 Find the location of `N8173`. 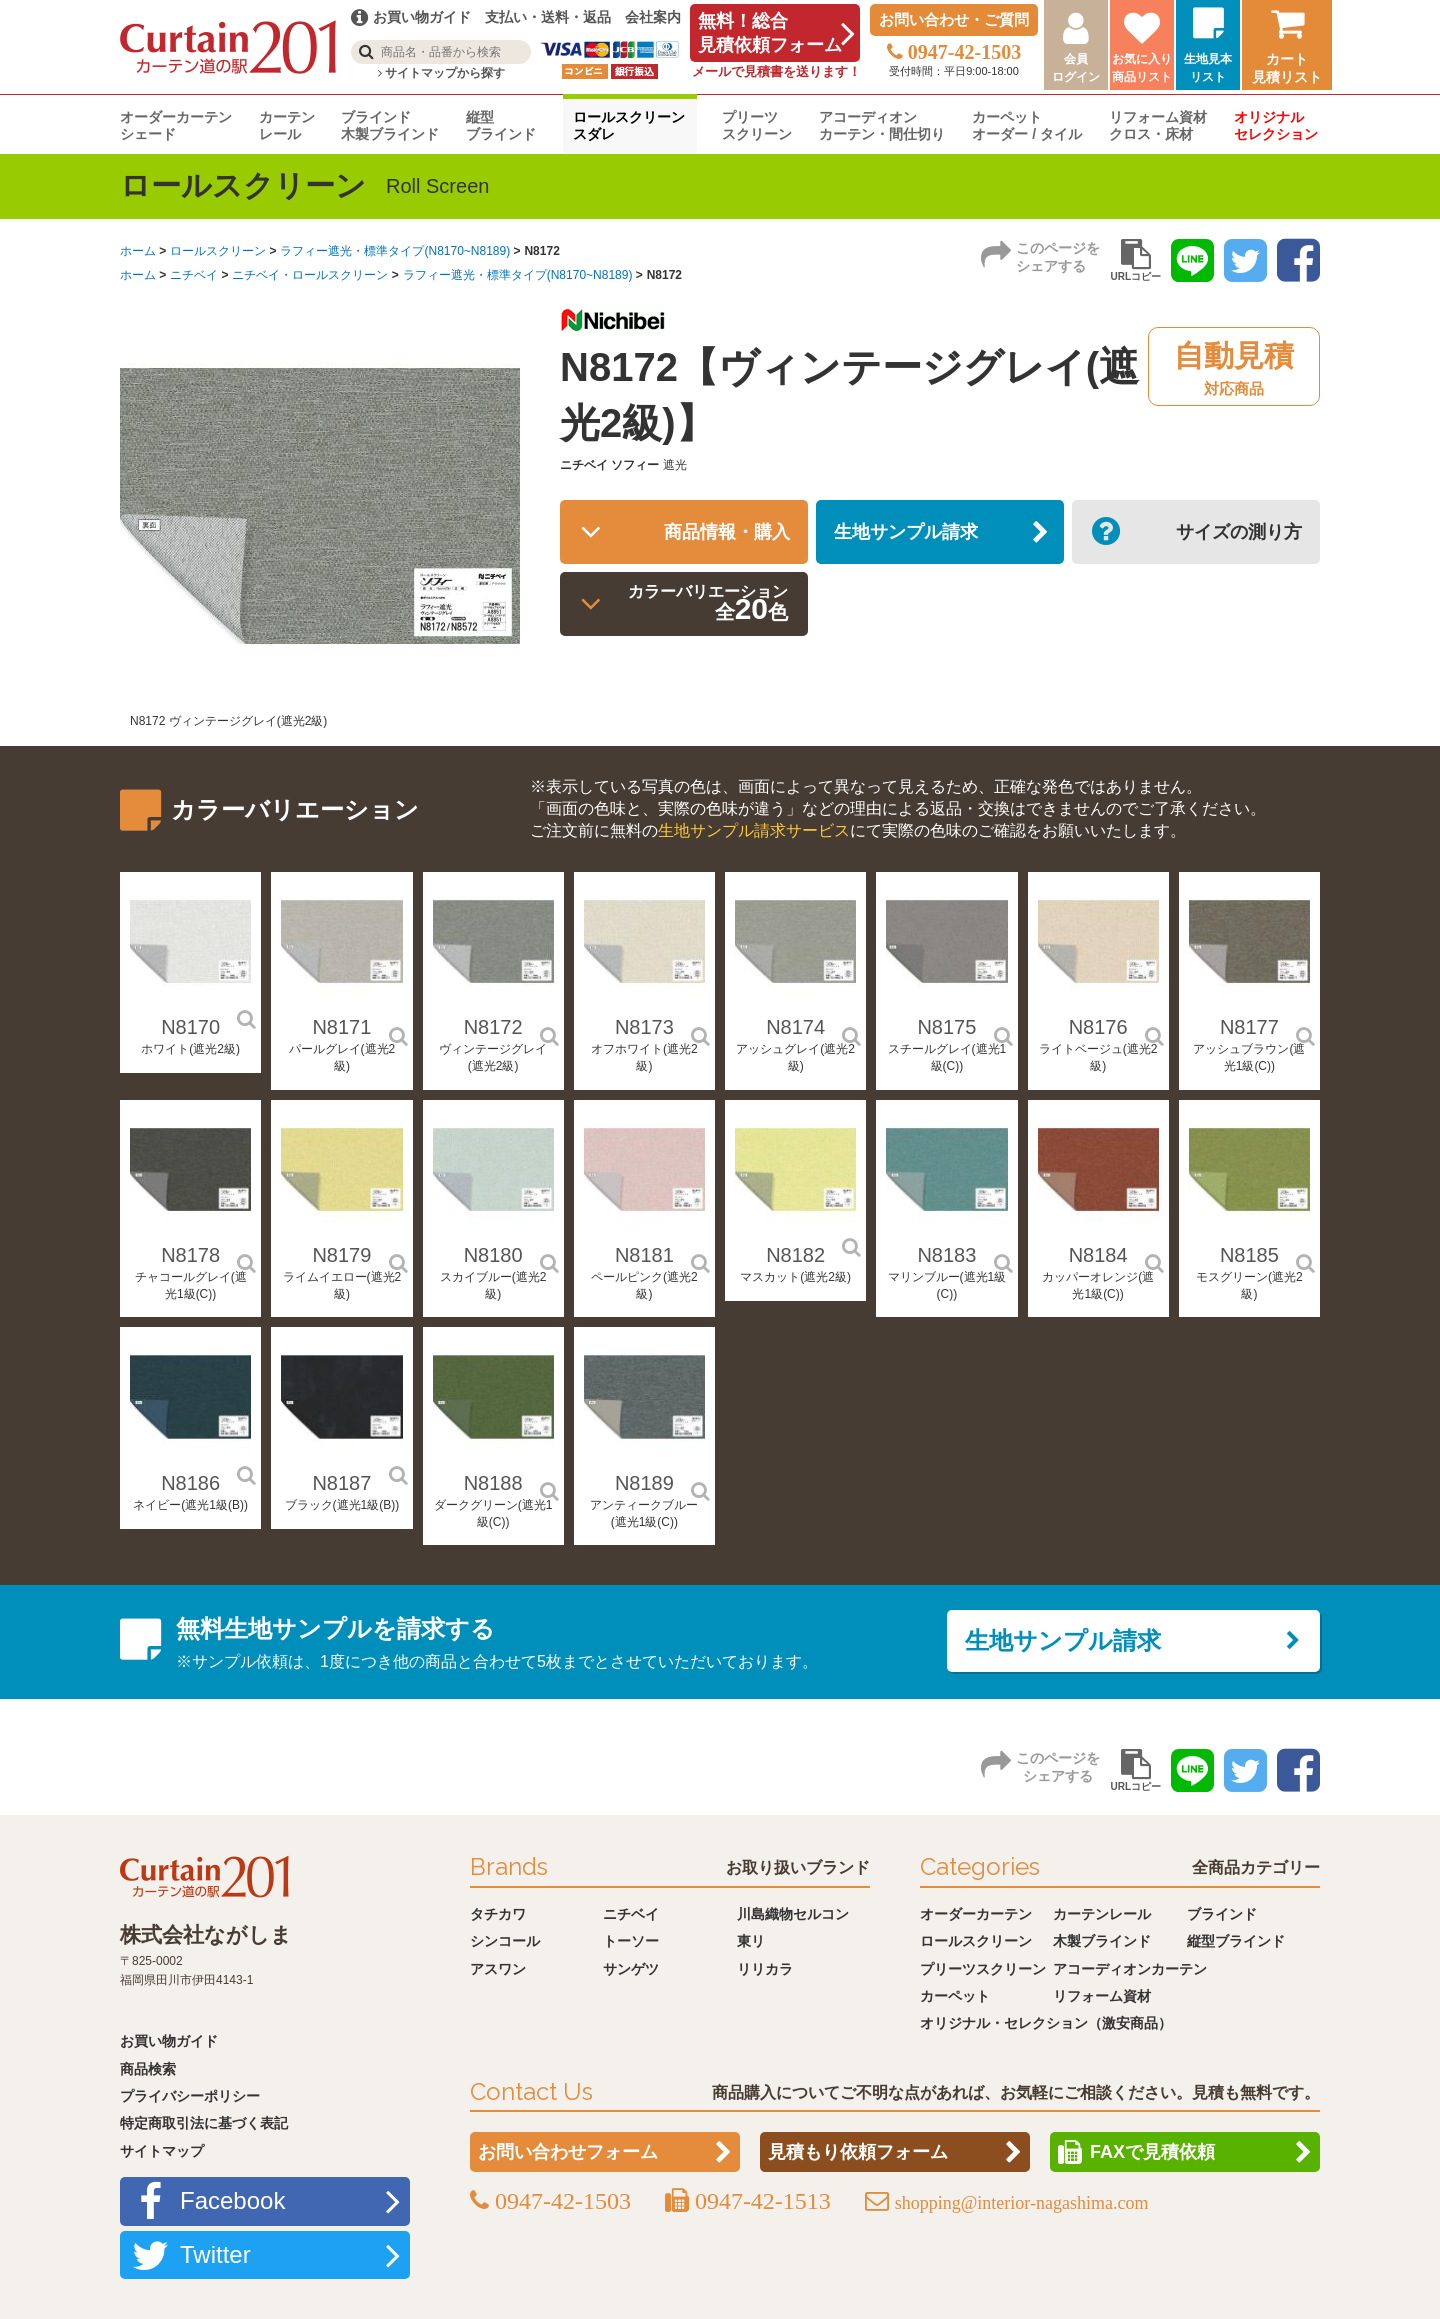

N8173 is located at coordinates (644, 1027).